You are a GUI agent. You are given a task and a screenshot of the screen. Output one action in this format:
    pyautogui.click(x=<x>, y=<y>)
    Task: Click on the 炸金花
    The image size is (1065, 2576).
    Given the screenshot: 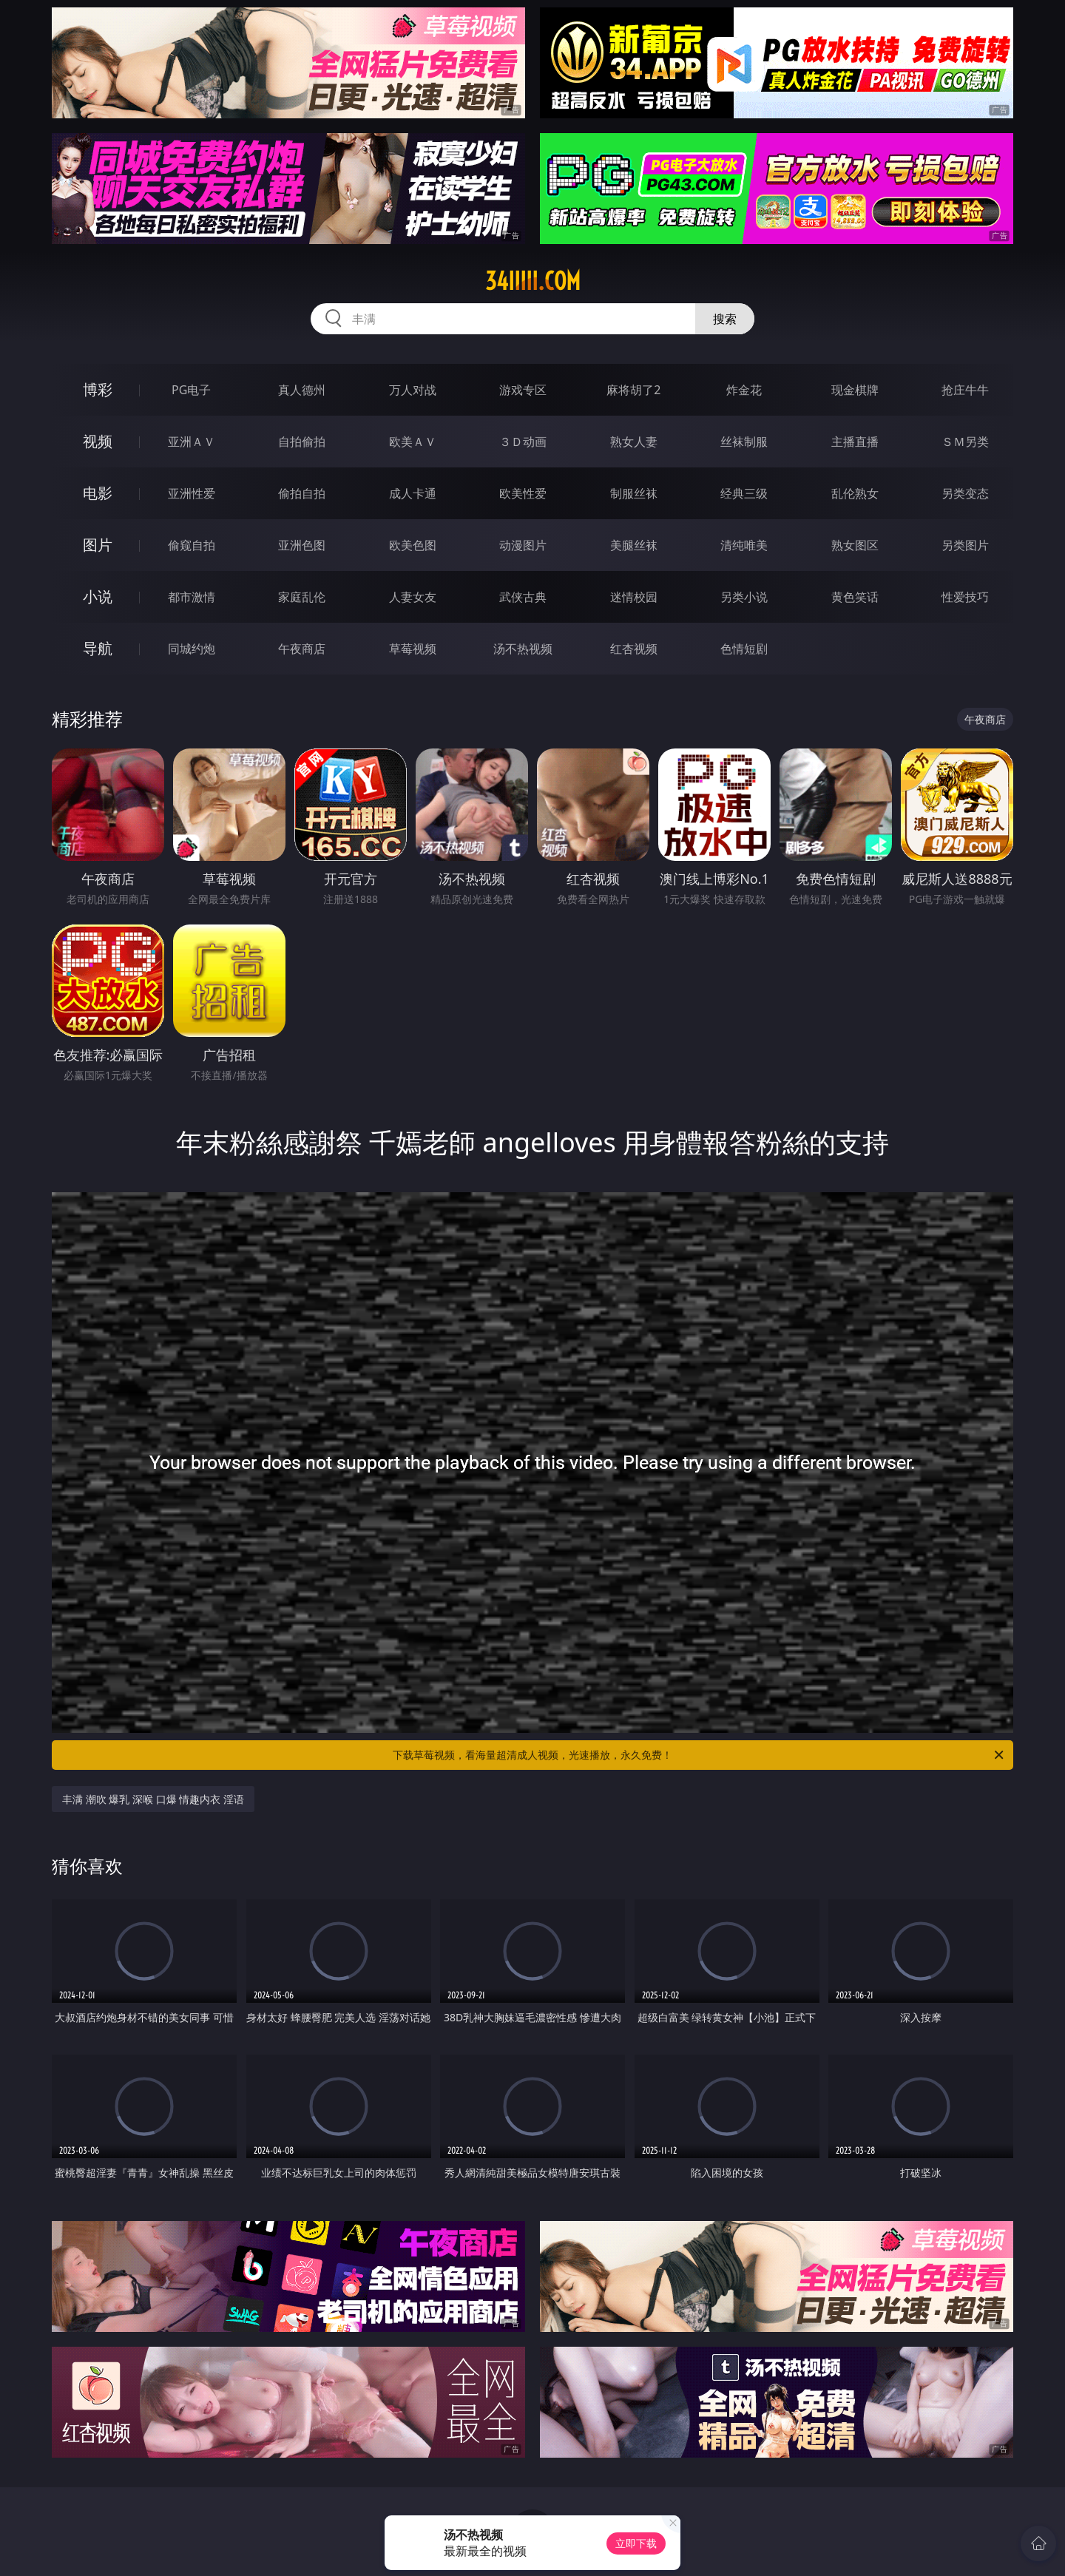 What is the action you would take?
    pyautogui.click(x=744, y=390)
    